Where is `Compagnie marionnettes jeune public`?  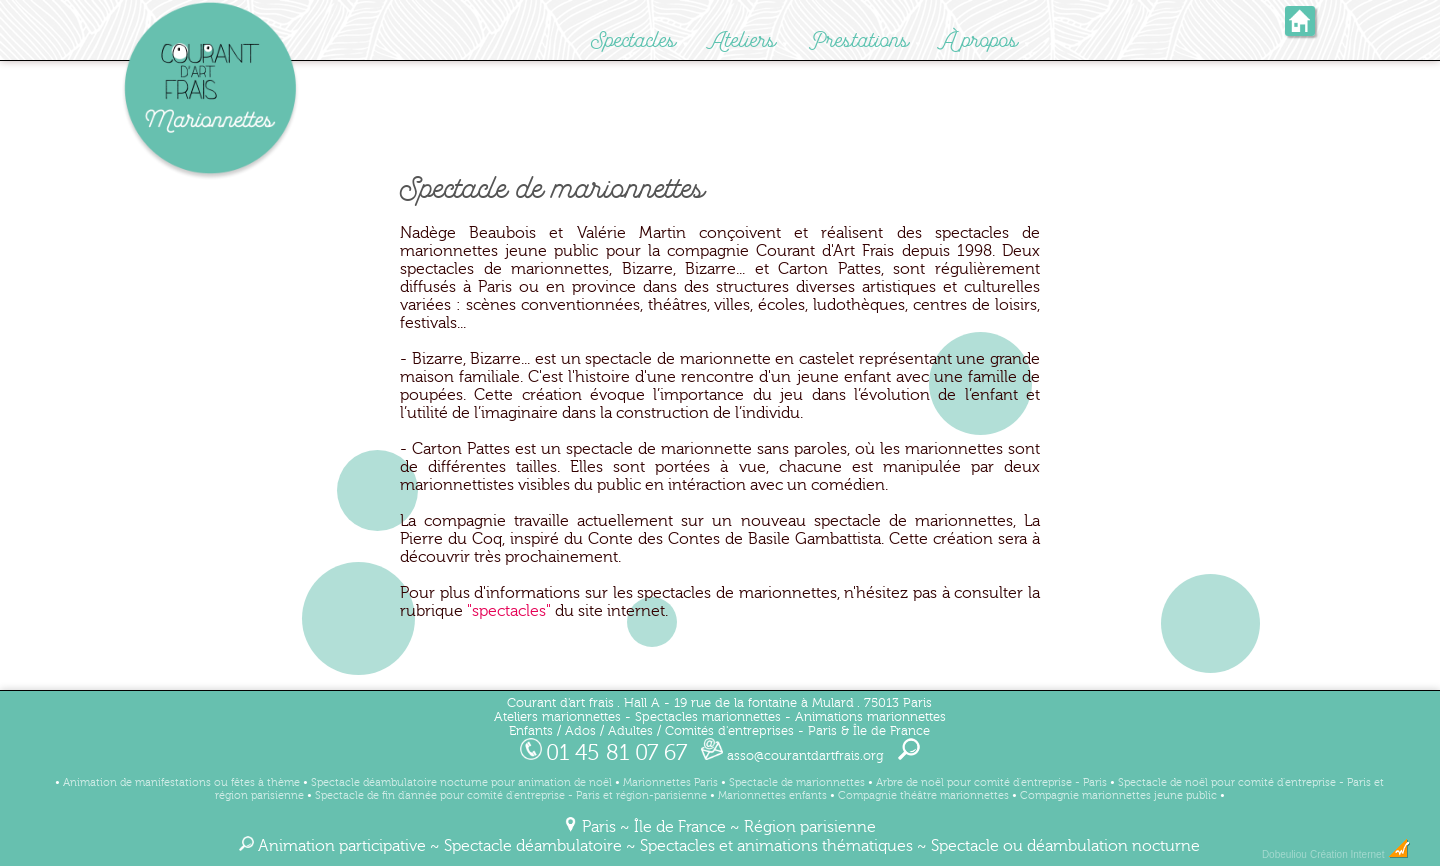
Compagnie marionnettes jeune public is located at coordinates (1118, 795).